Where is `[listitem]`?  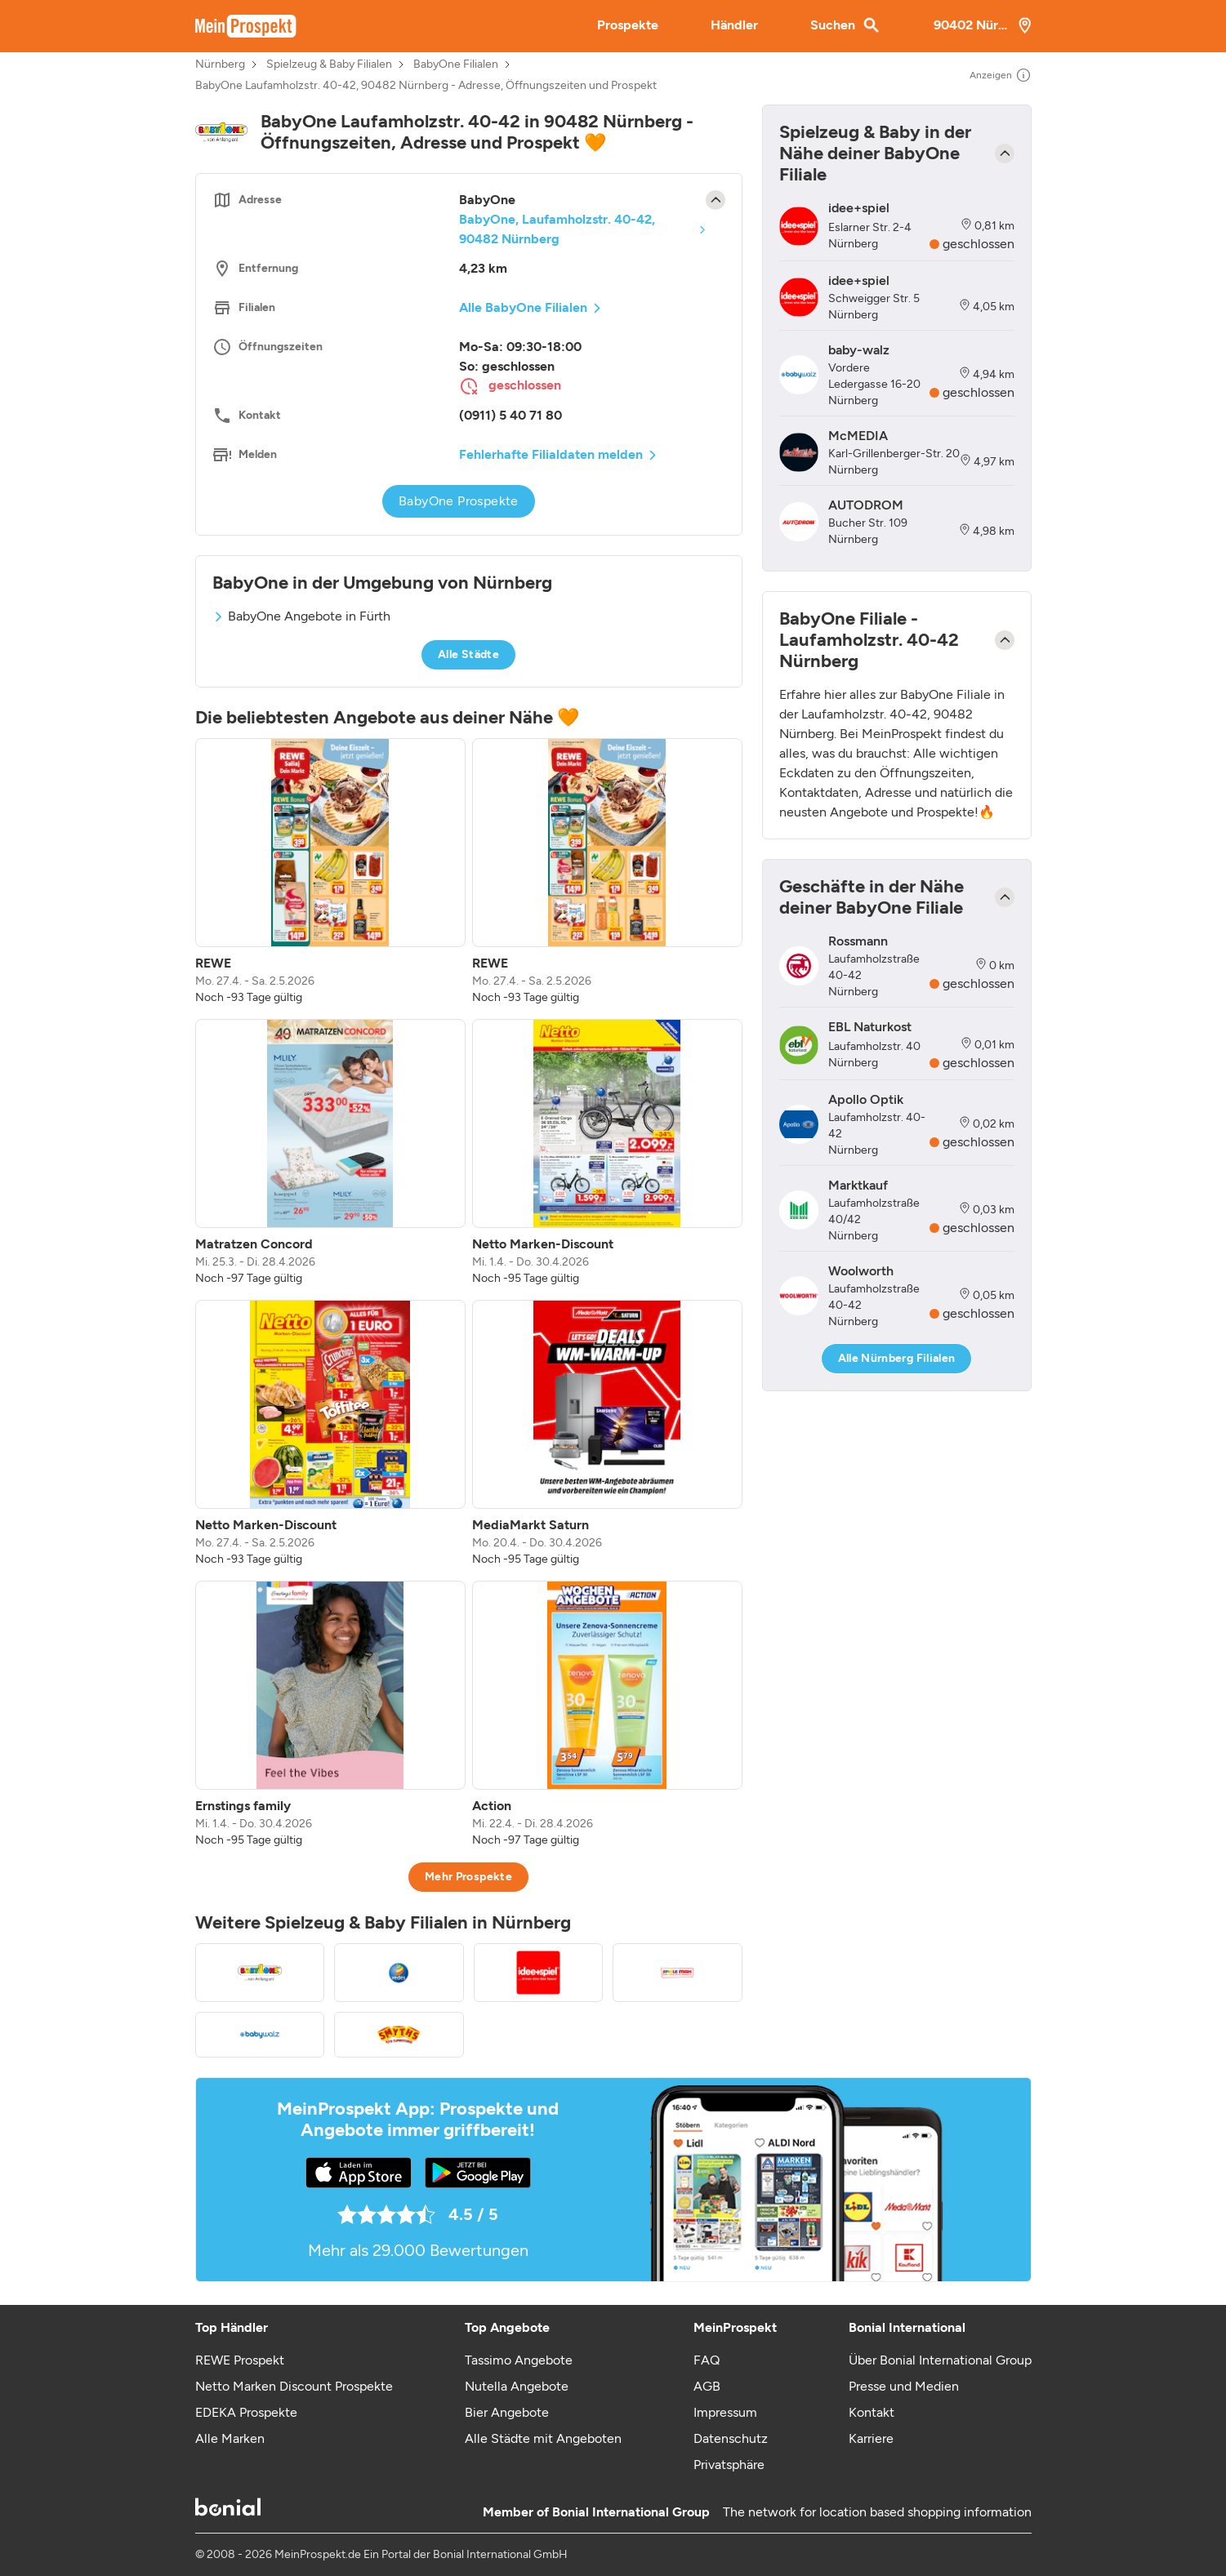
[listitem] is located at coordinates (330, 872).